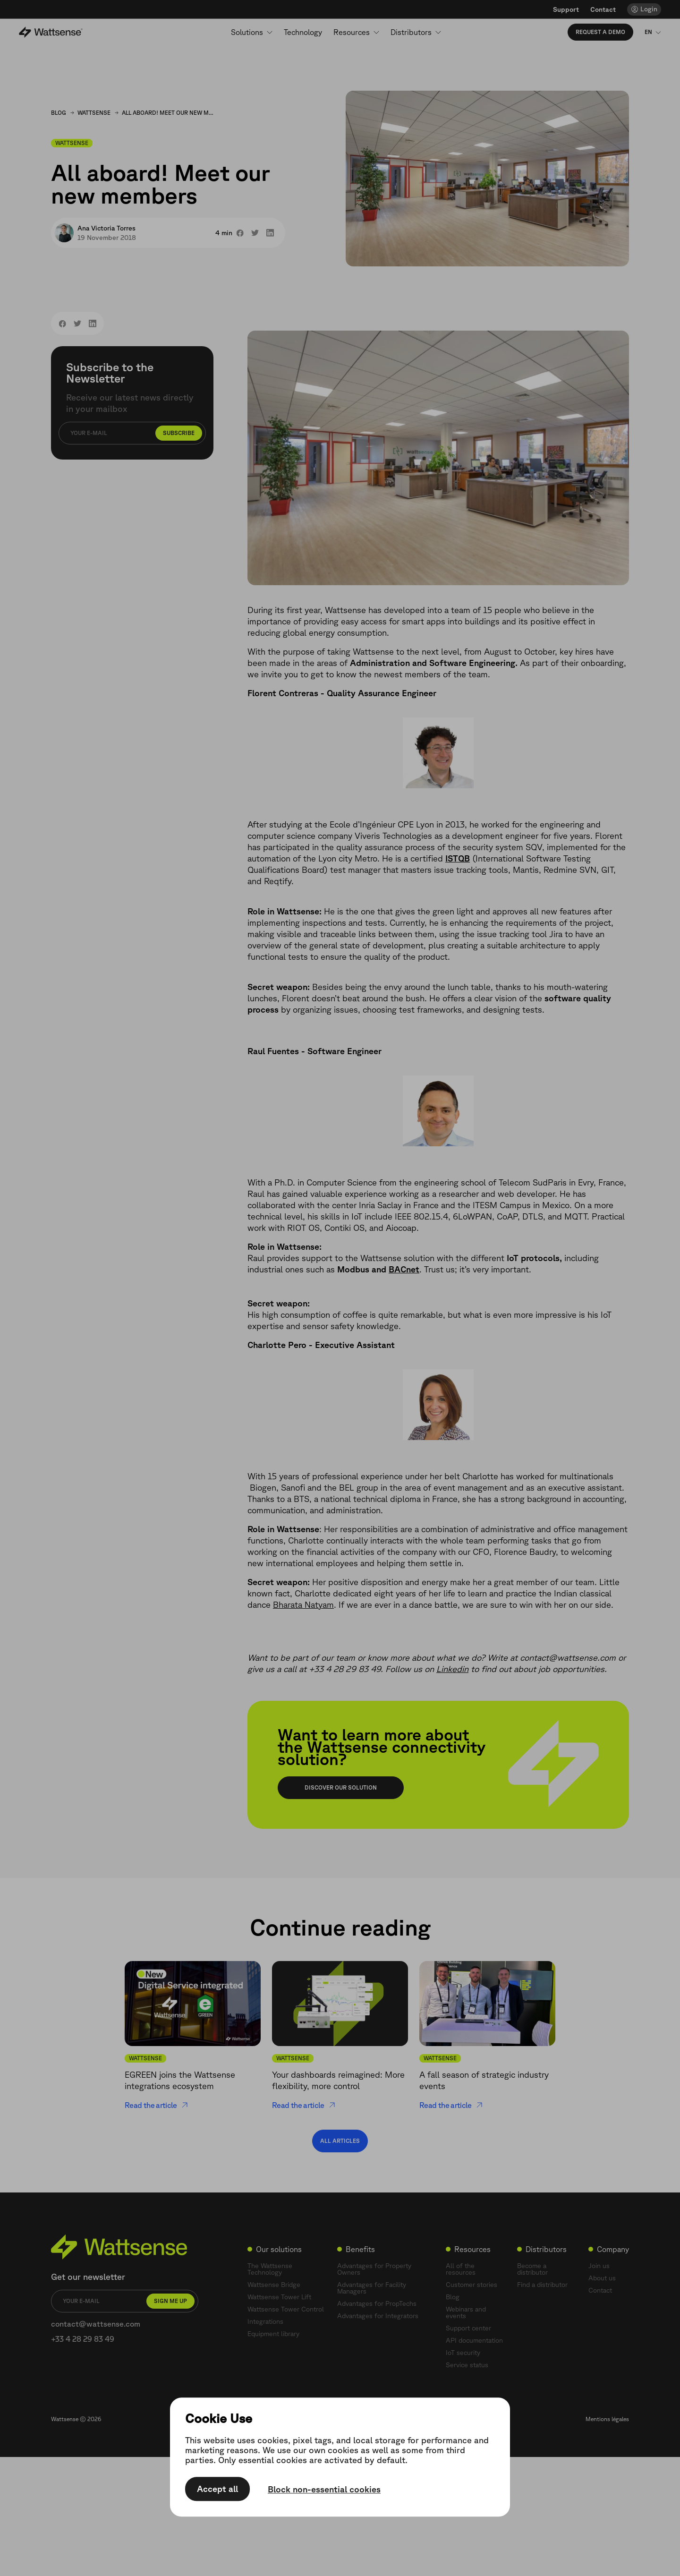 This screenshot has width=680, height=2576. I want to click on Equipment library, so click(273, 2333).